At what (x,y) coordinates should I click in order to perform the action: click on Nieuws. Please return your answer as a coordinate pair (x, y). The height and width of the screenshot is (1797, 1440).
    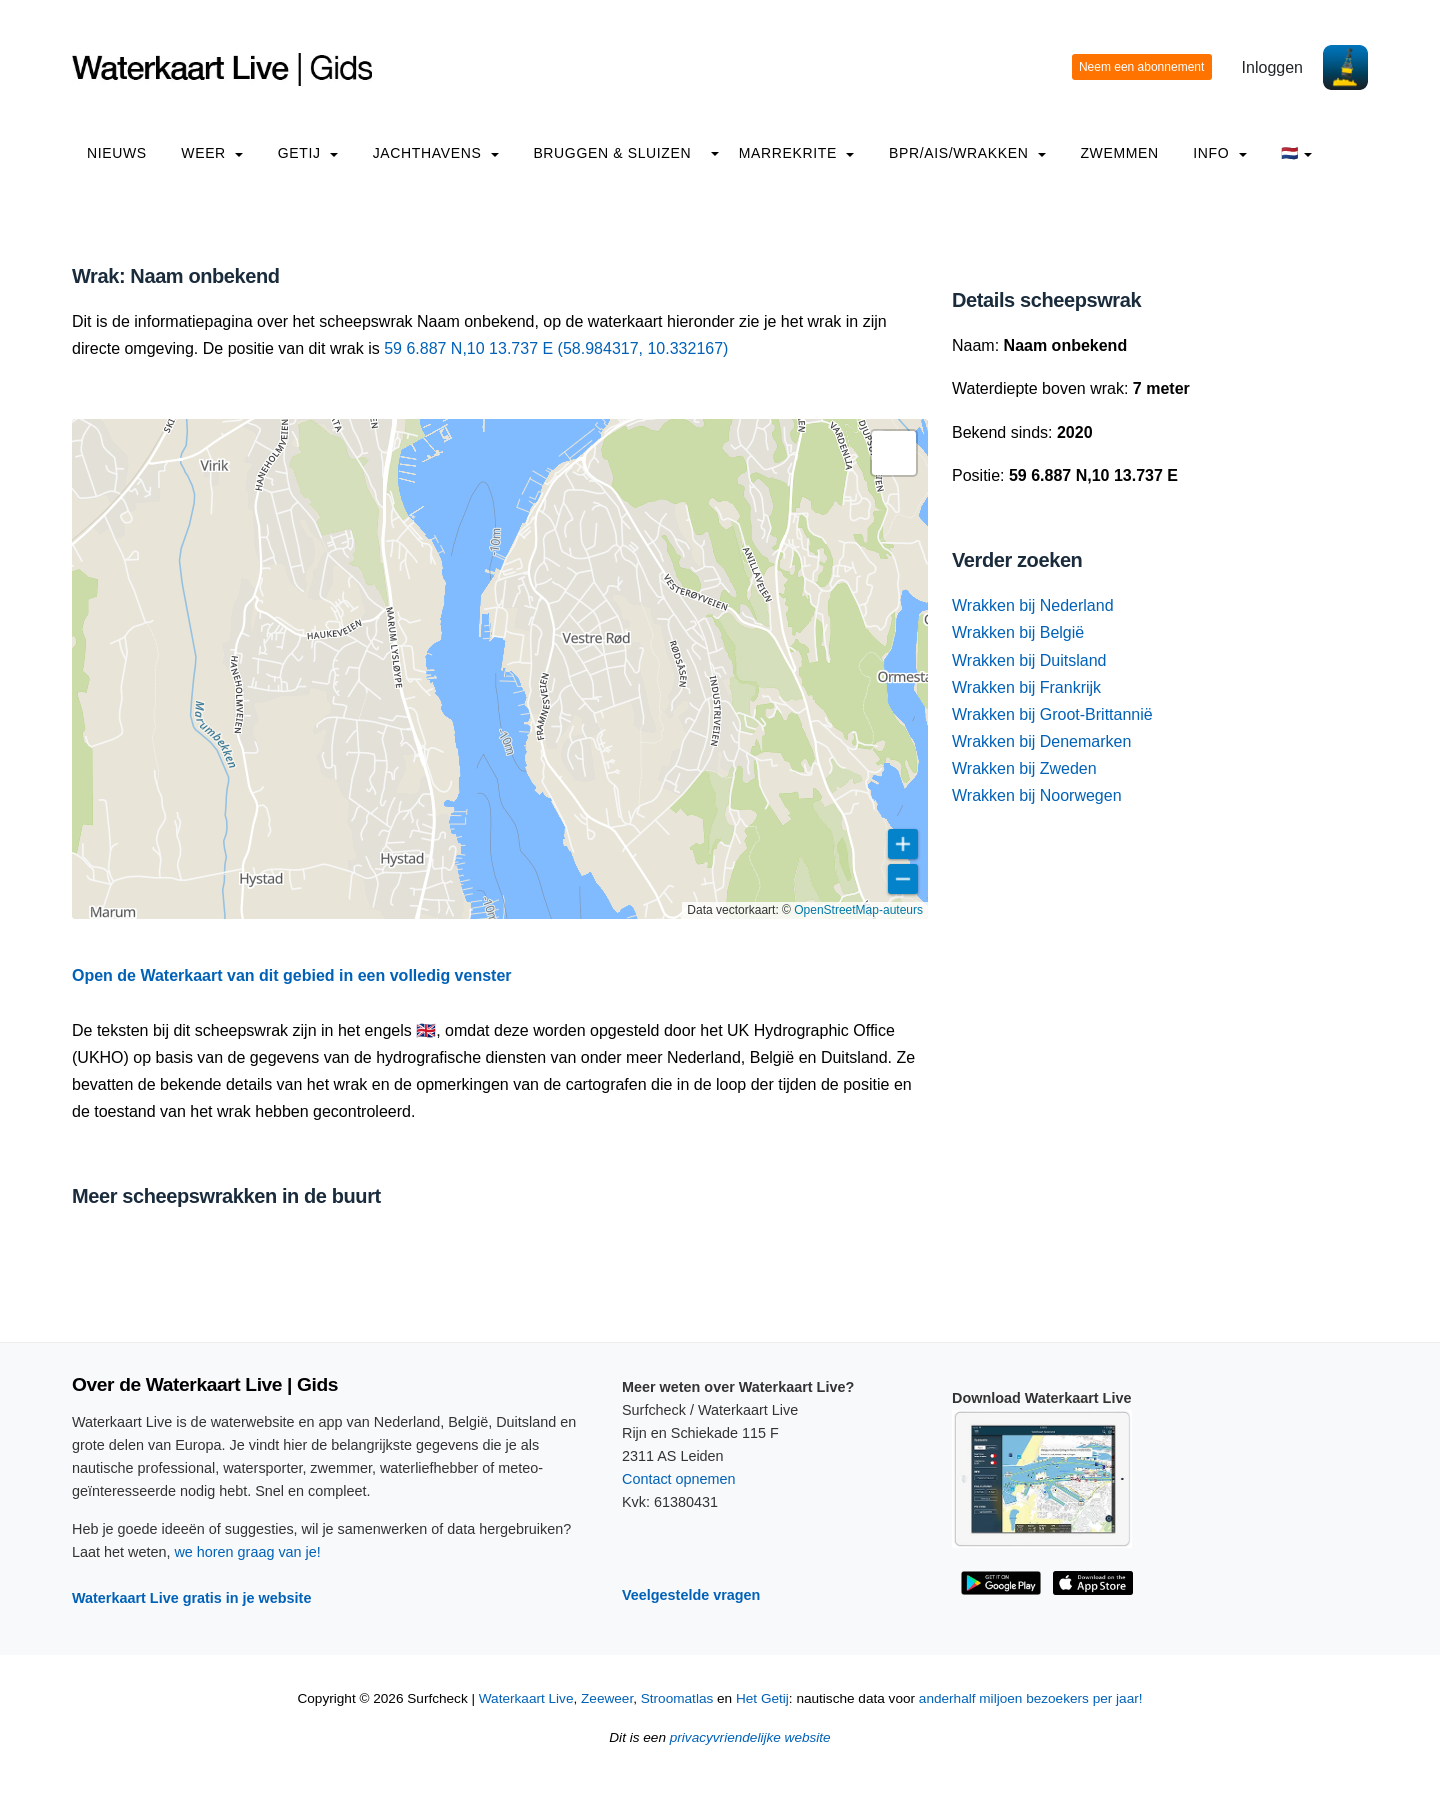
    Looking at the image, I should click on (117, 153).